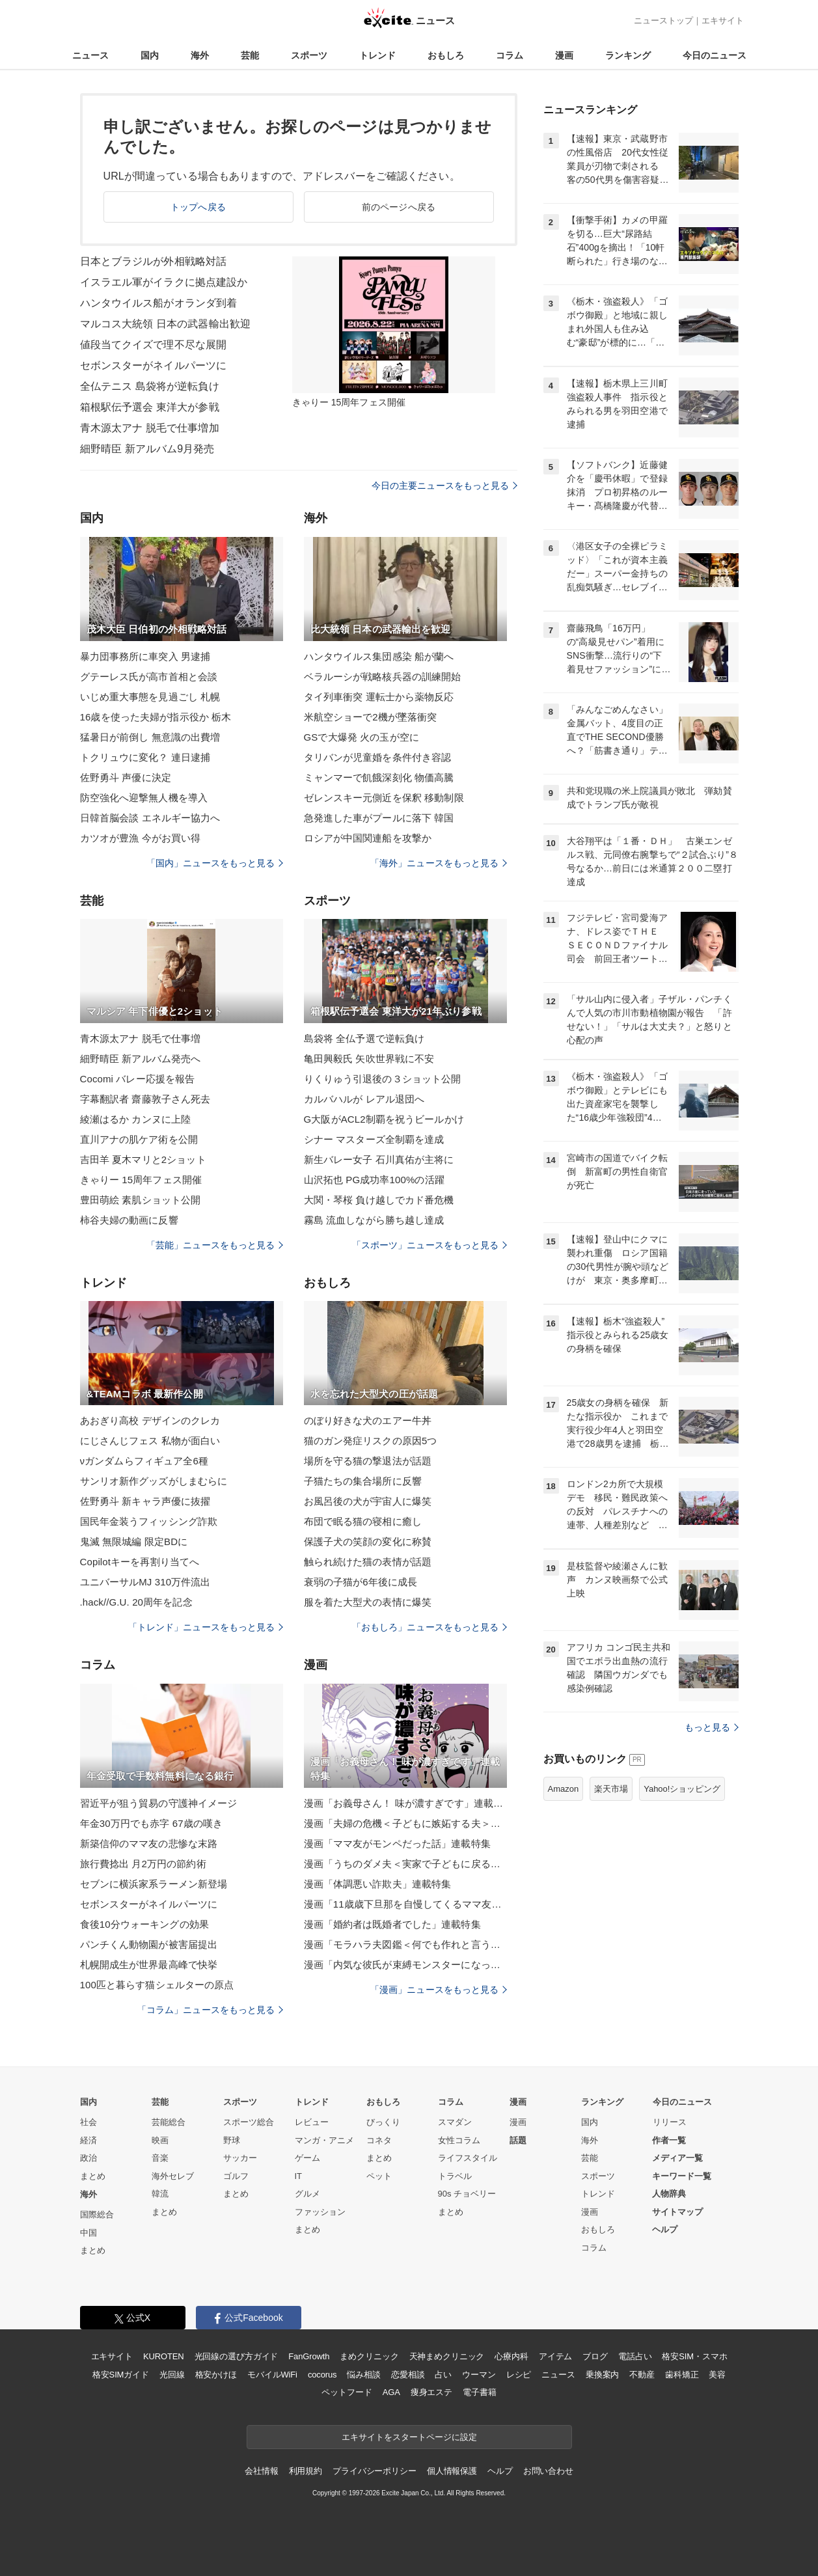 The height and width of the screenshot is (2576, 818). I want to click on Yahoo!ショッピング, so click(682, 1789).